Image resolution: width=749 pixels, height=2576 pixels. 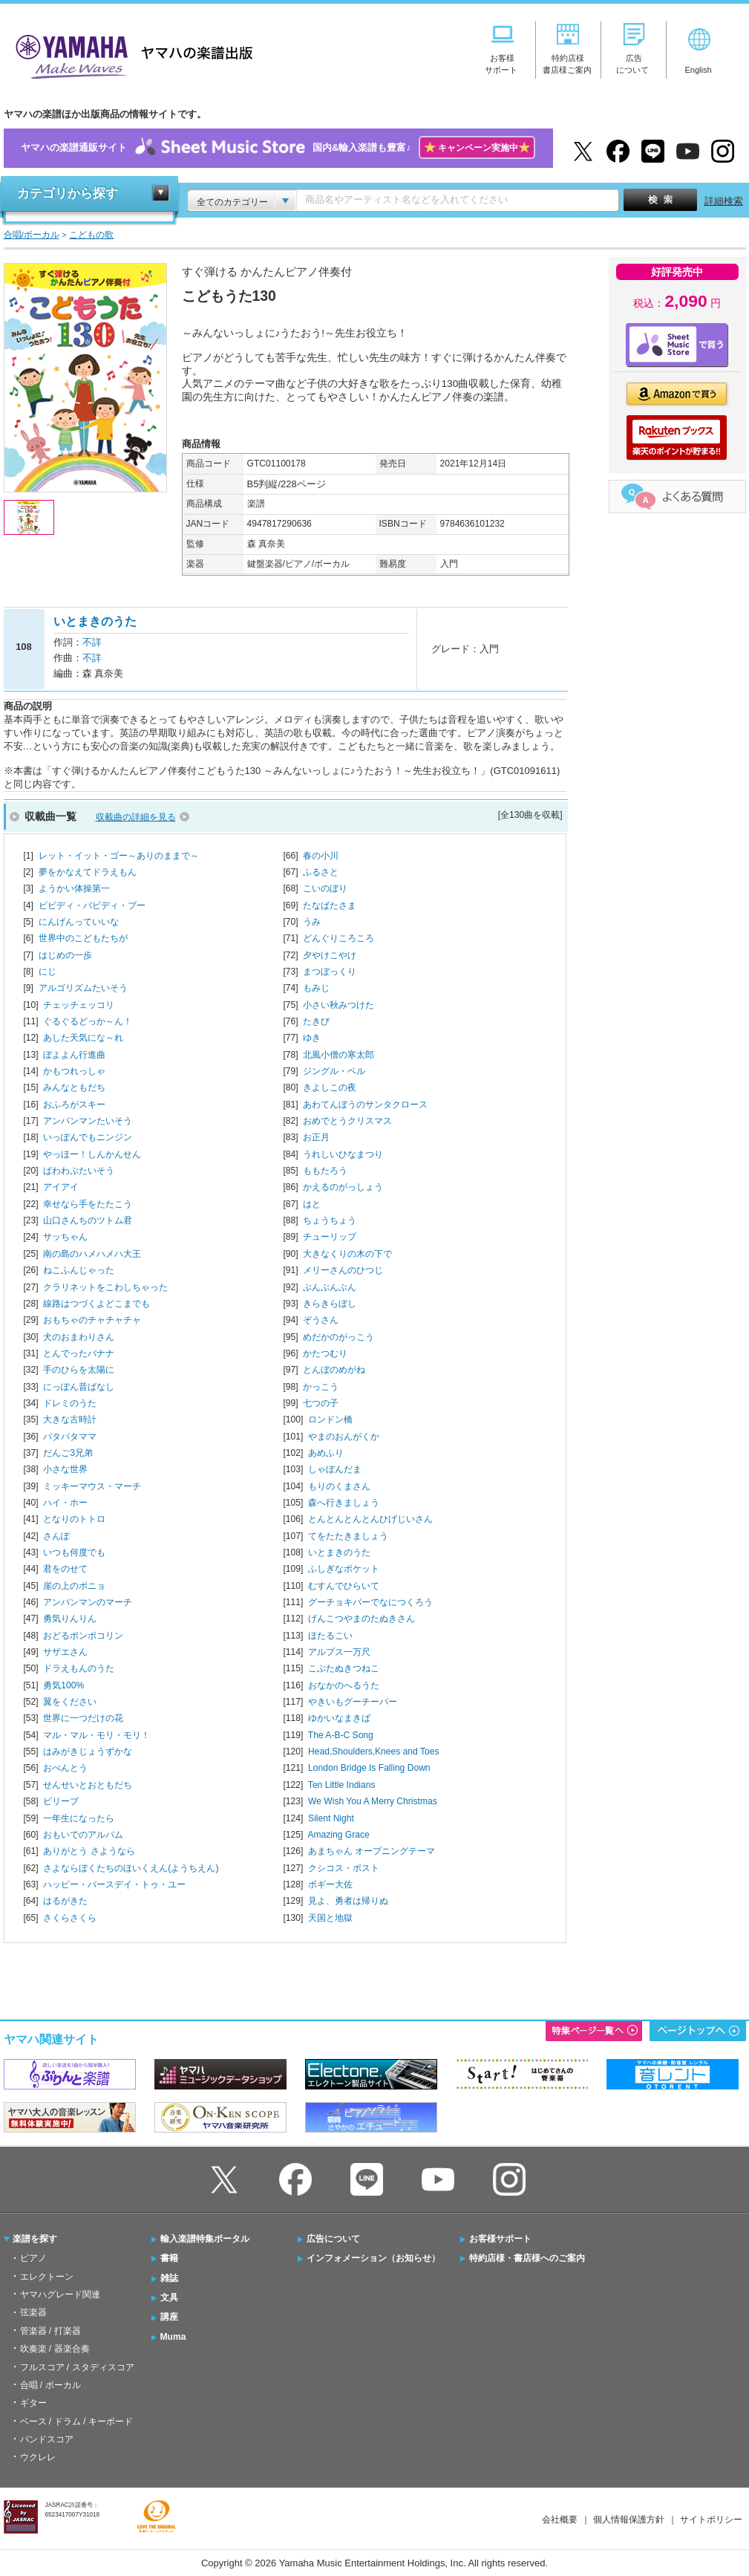 What do you see at coordinates (92, 1254) in the screenshot?
I see `南の島のハメハメハ大王` at bounding box center [92, 1254].